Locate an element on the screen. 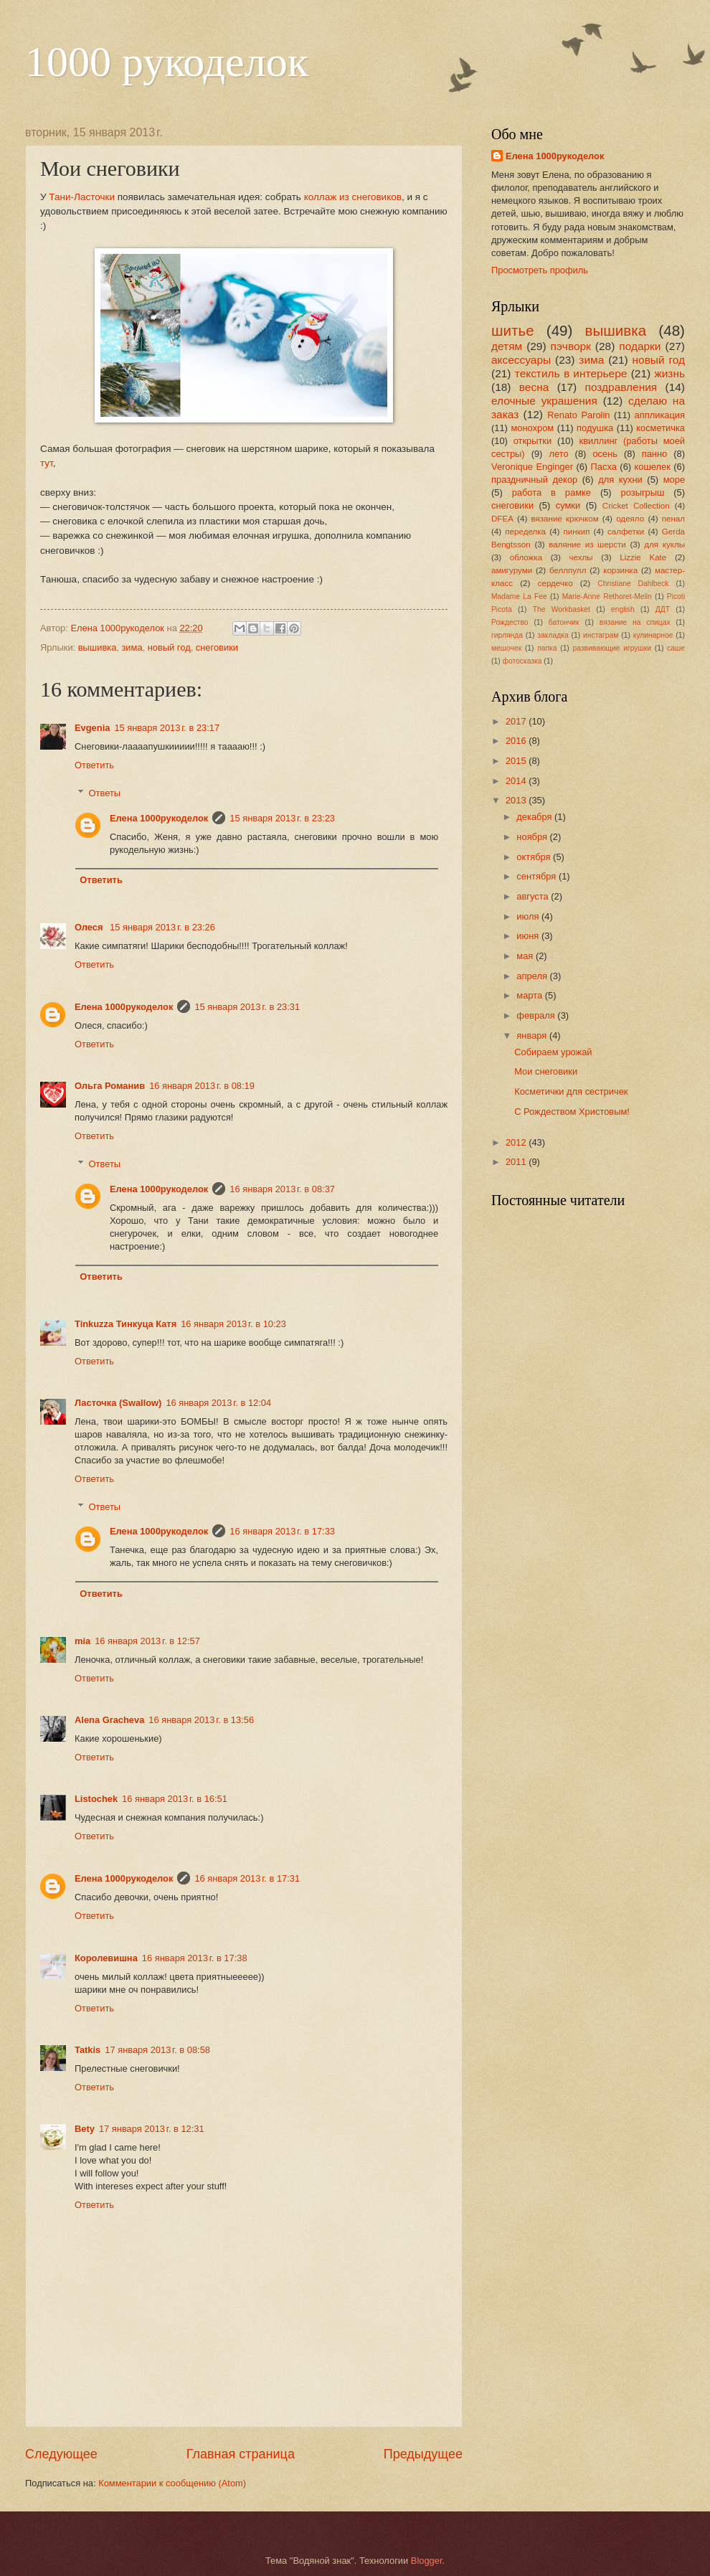 This screenshot has width=710, height=2576. Просмотреть профиль is located at coordinates (539, 270).